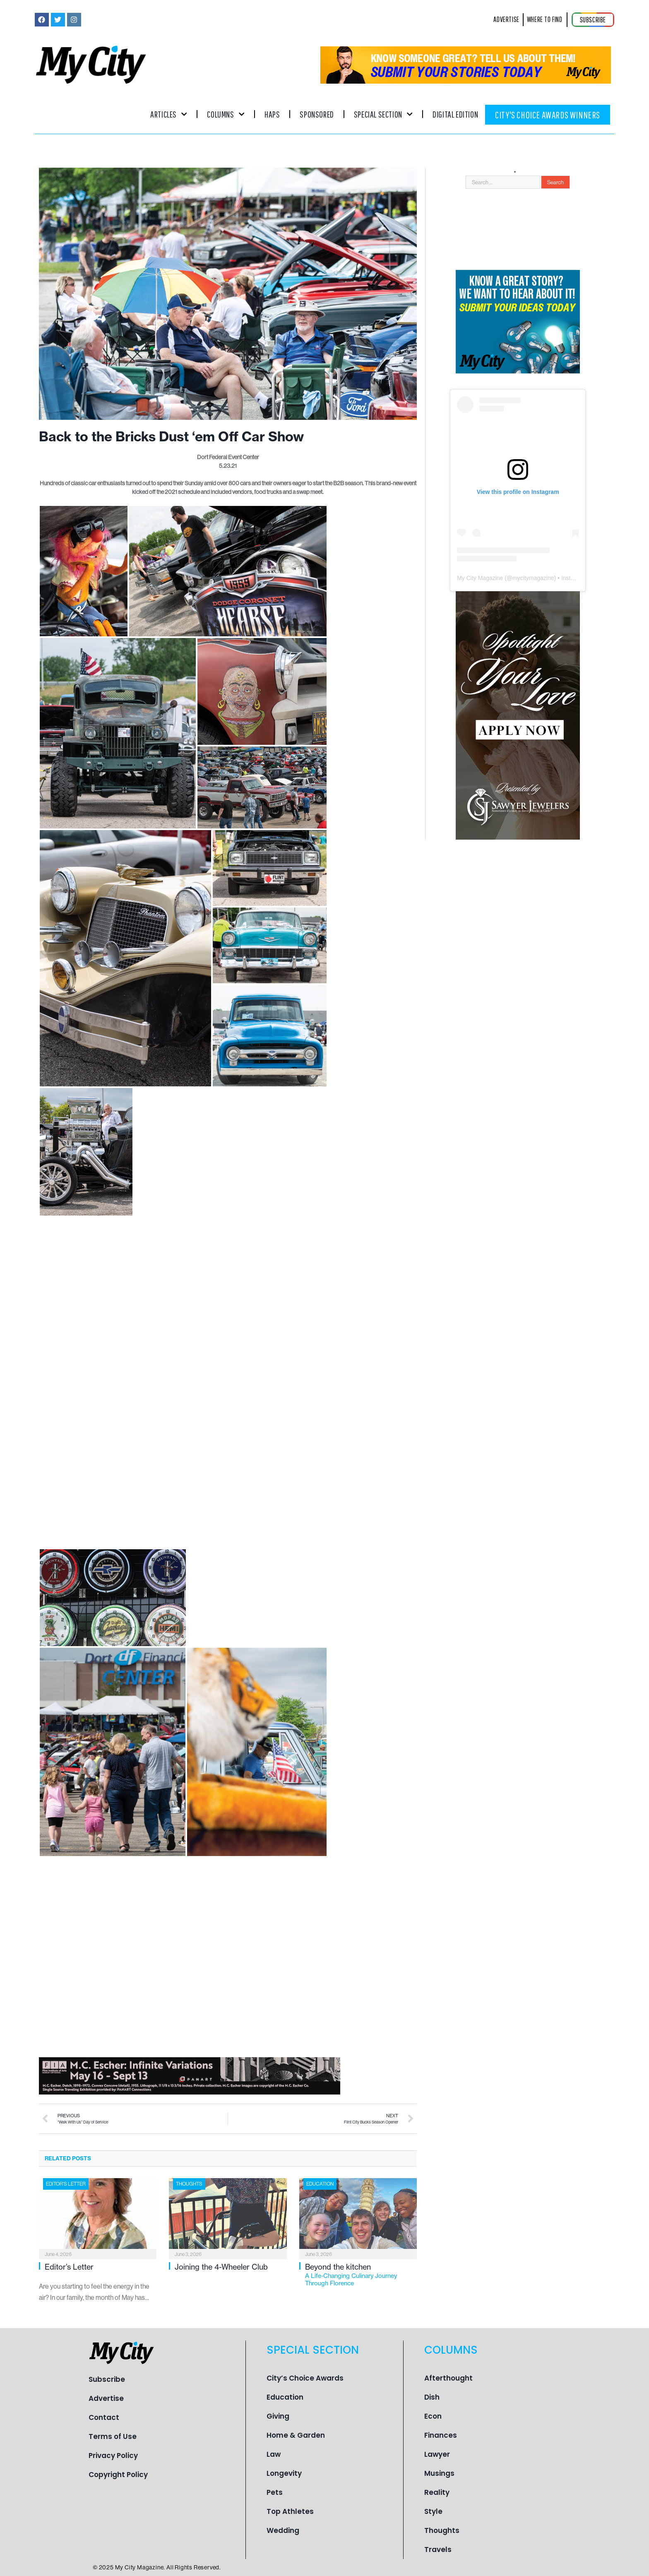  Describe the element at coordinates (106, 2398) in the screenshot. I see `Advertise` at that location.